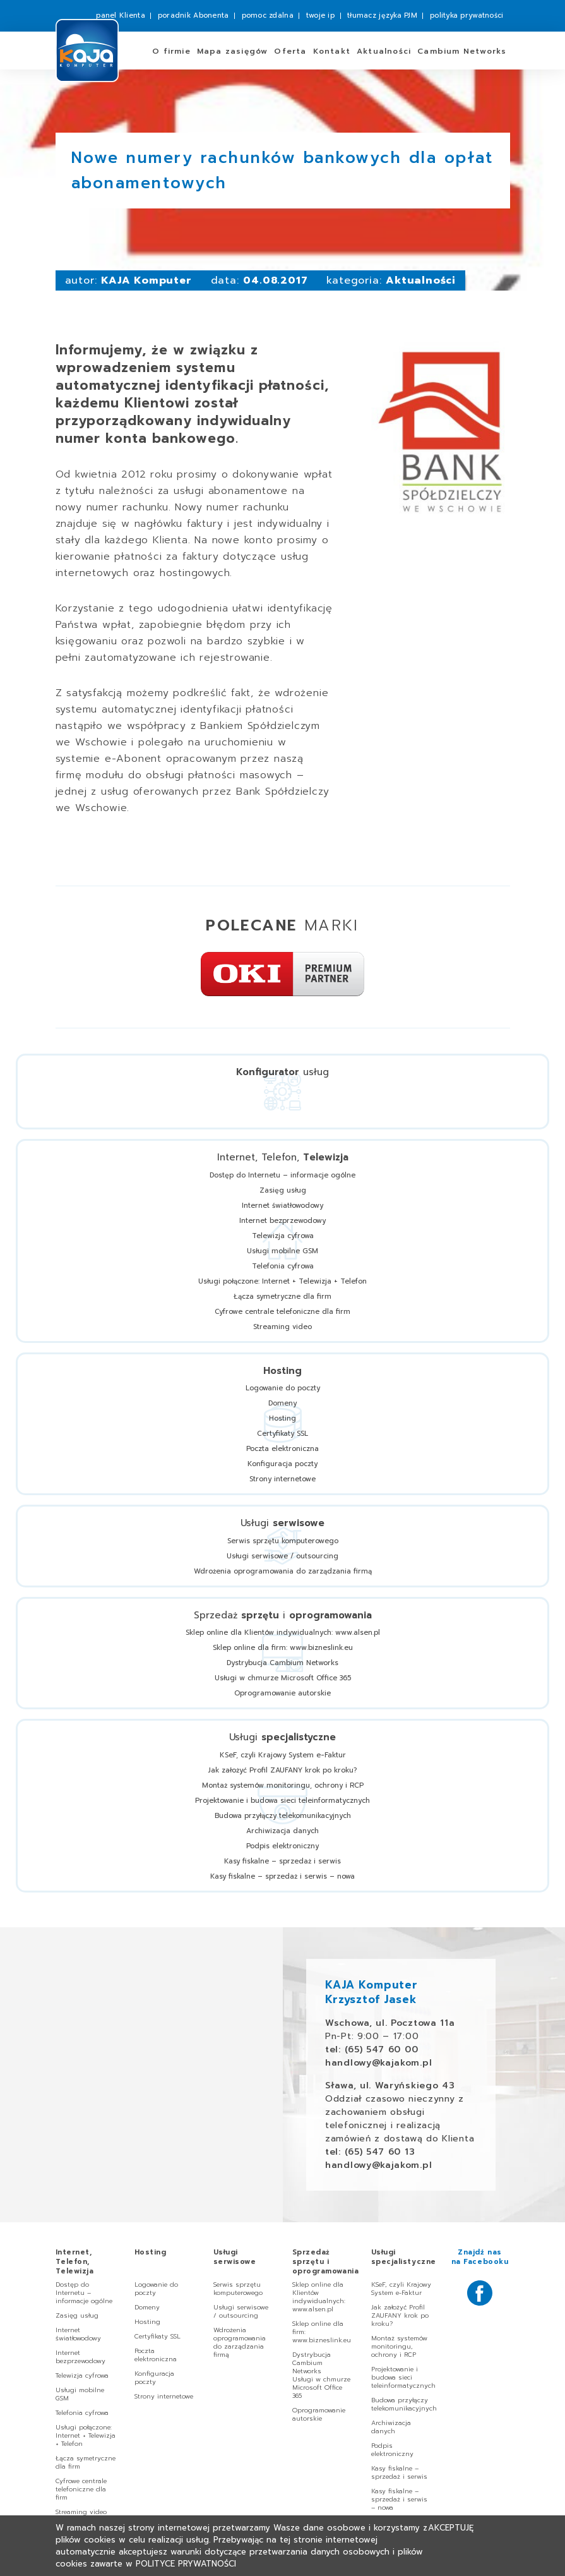  I want to click on Sława, ul. Waryńskiego 43, so click(390, 2085).